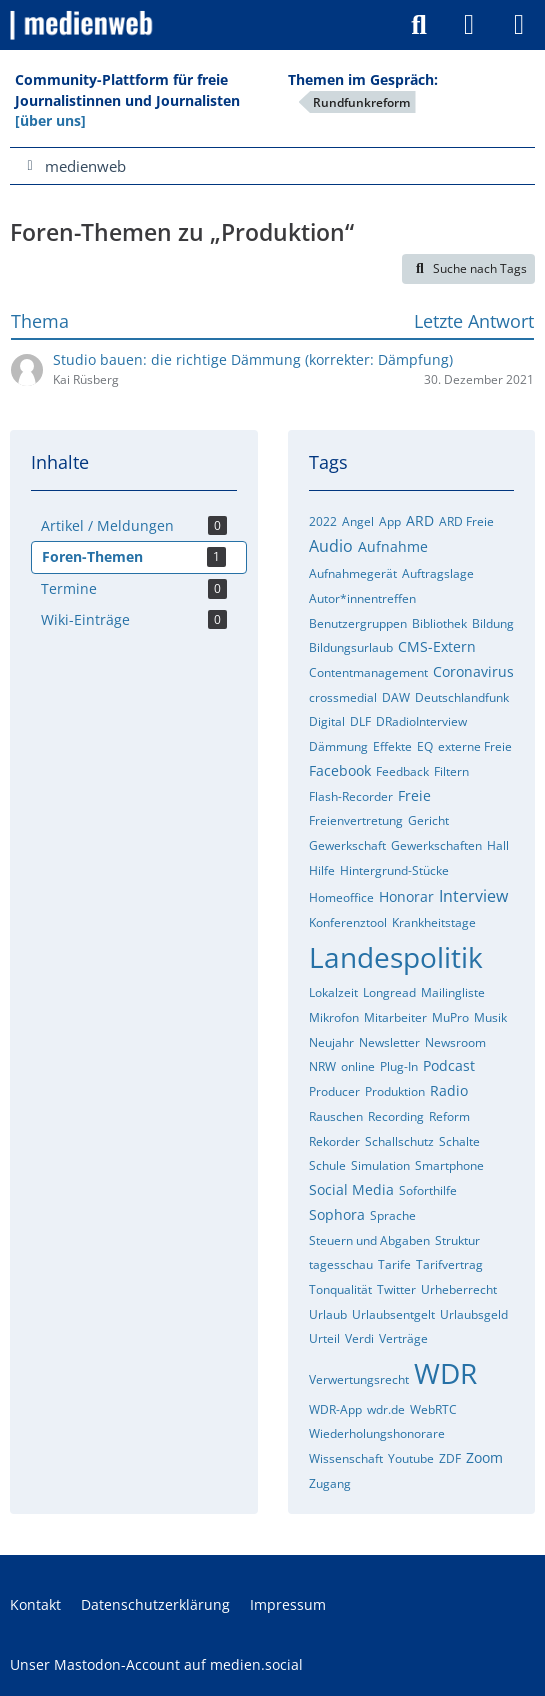  Describe the element at coordinates (156, 1664) in the screenshot. I see `Unser Mastodon-Account auf medien.social` at that location.